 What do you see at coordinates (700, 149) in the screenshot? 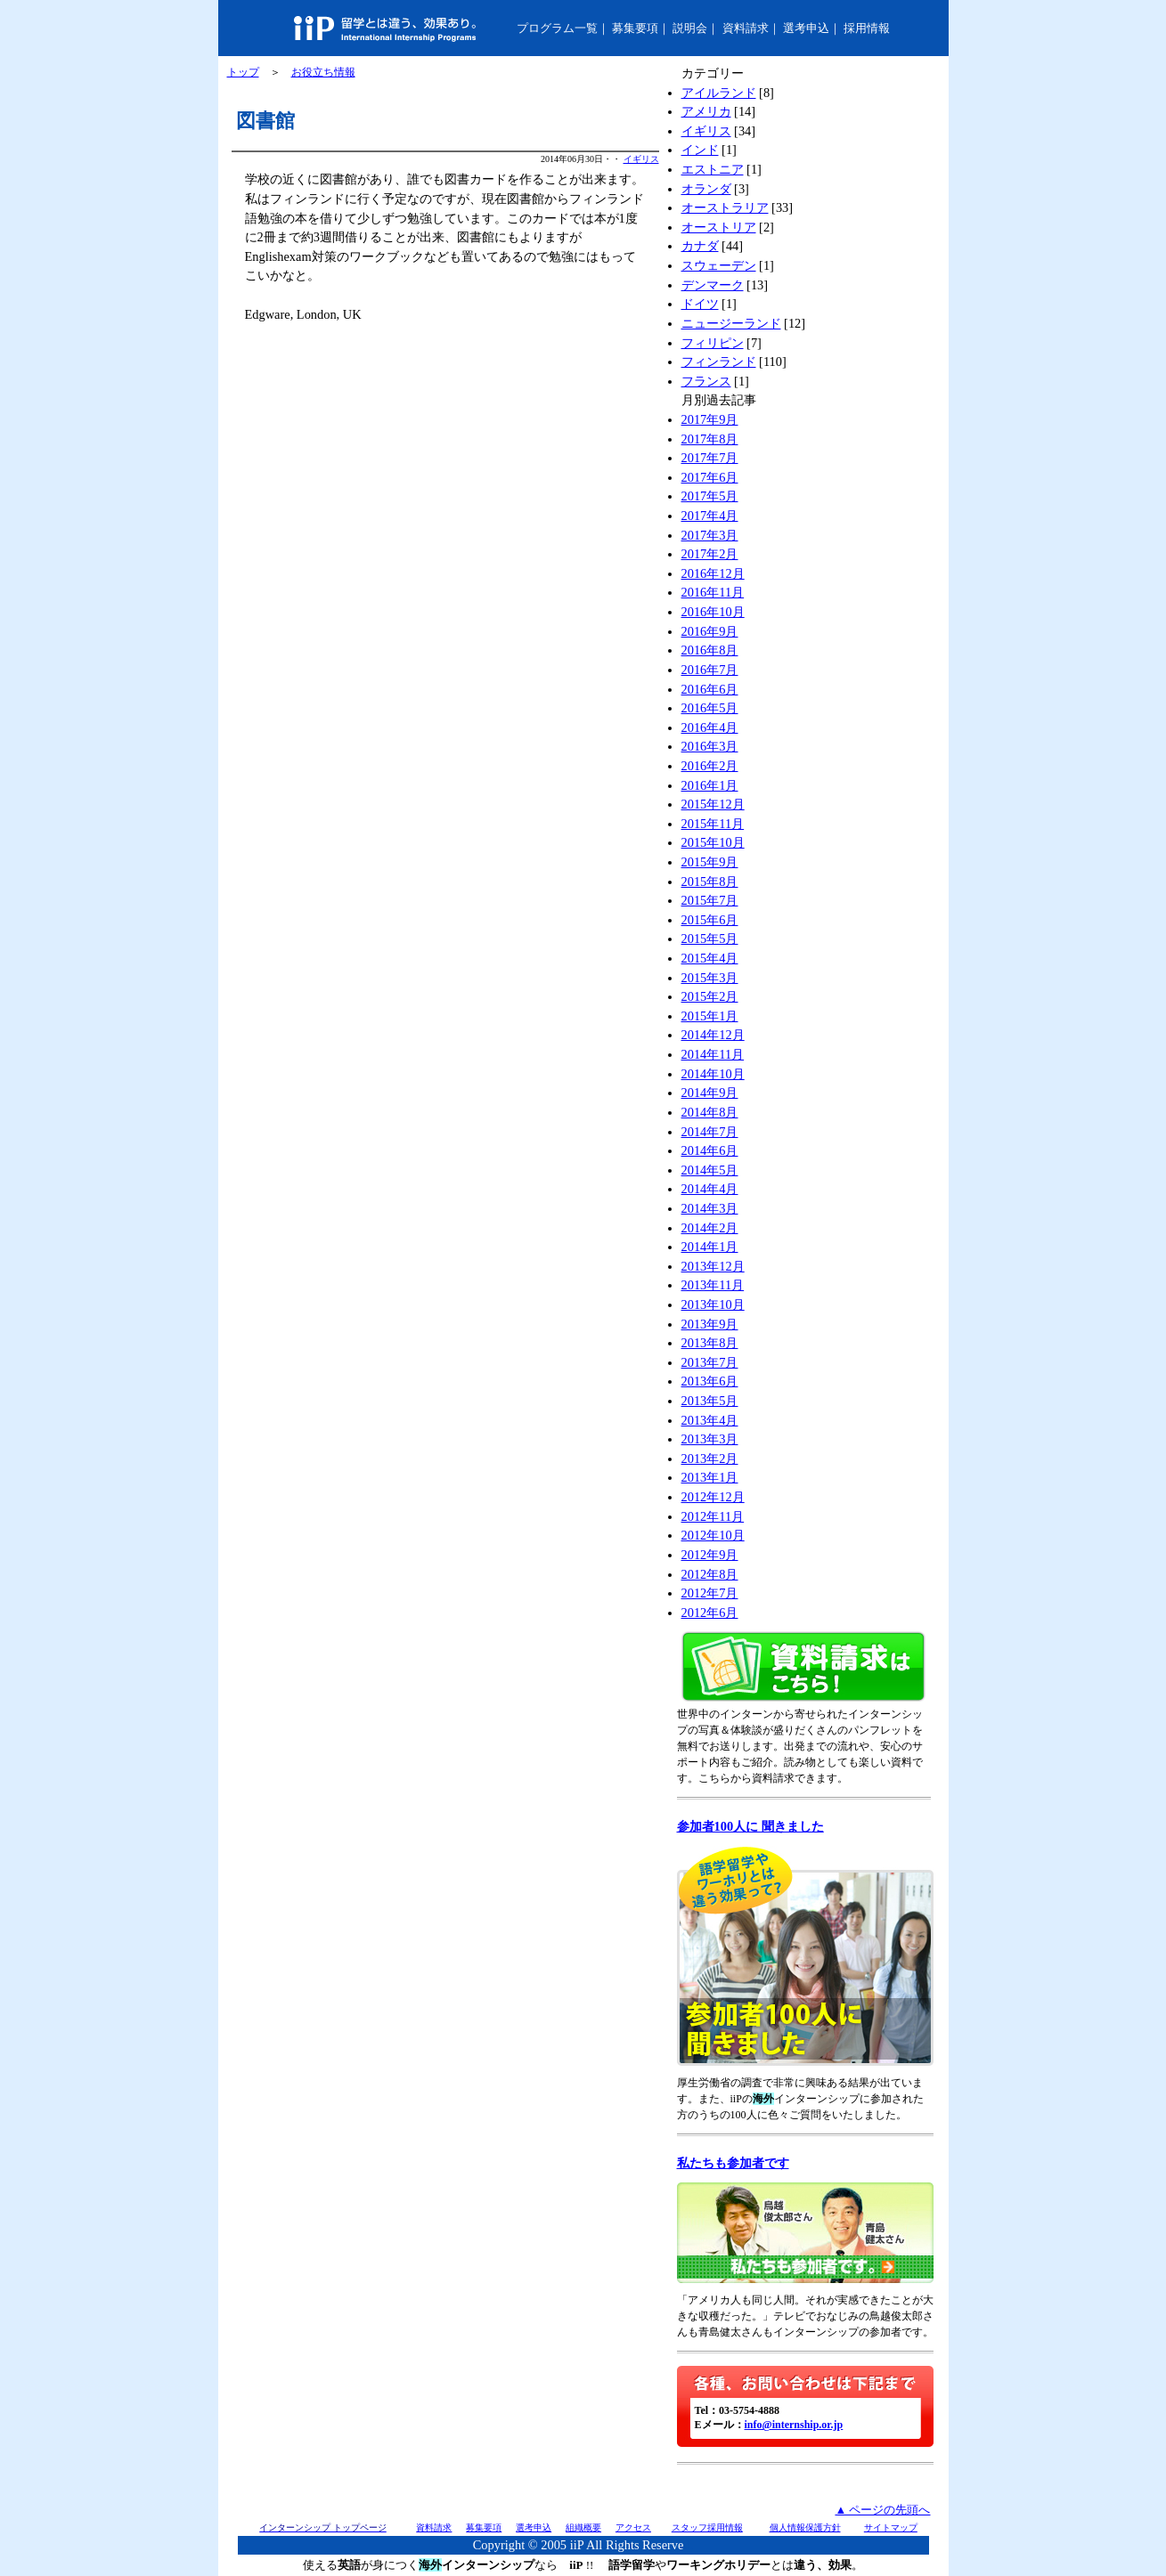
I see `インド` at bounding box center [700, 149].